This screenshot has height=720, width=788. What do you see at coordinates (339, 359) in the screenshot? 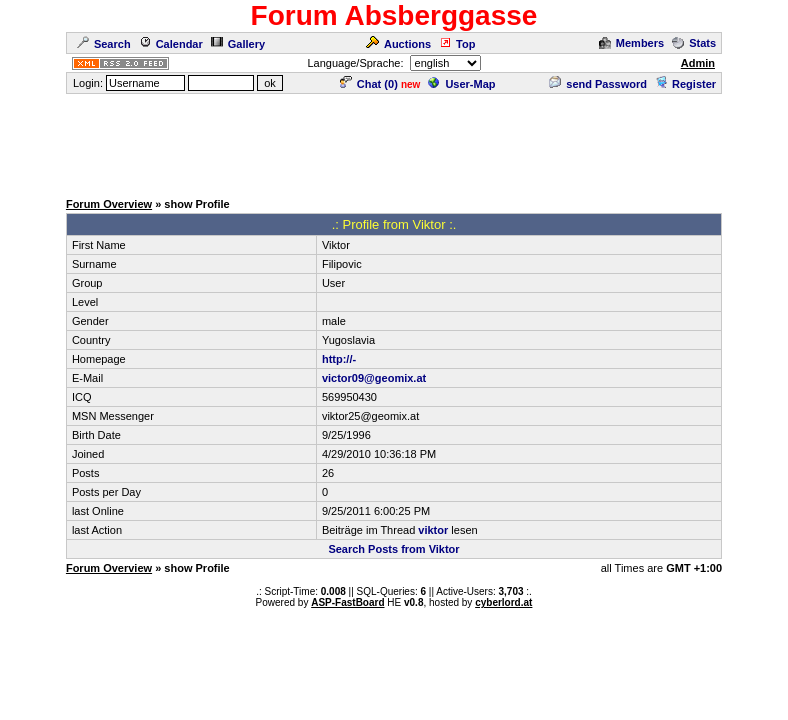
I see `http://-` at bounding box center [339, 359].